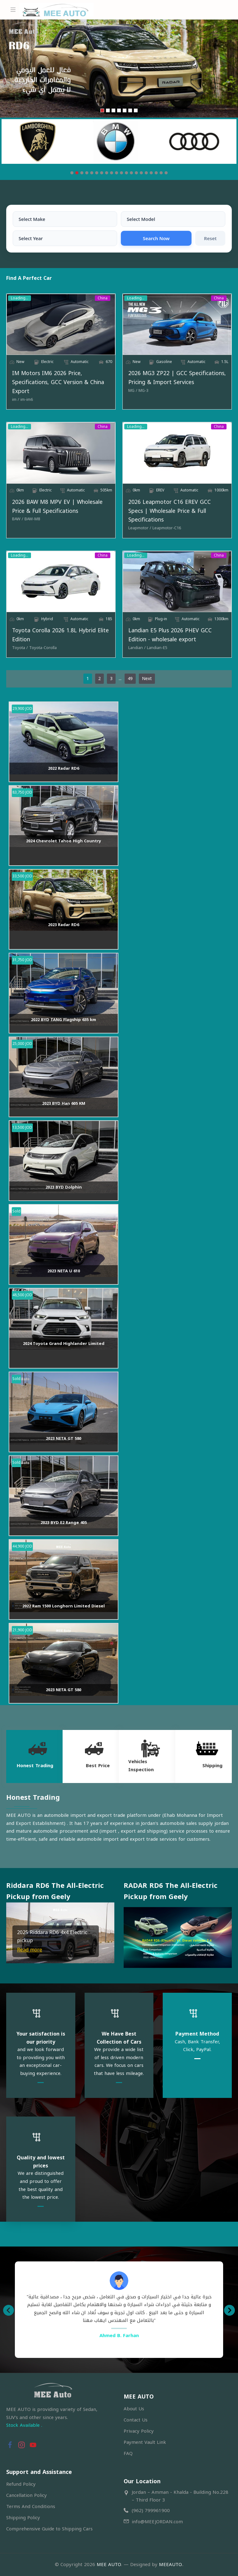 The image size is (238, 2576). What do you see at coordinates (109, 2564) in the screenshot?
I see `MEE AUTO` at bounding box center [109, 2564].